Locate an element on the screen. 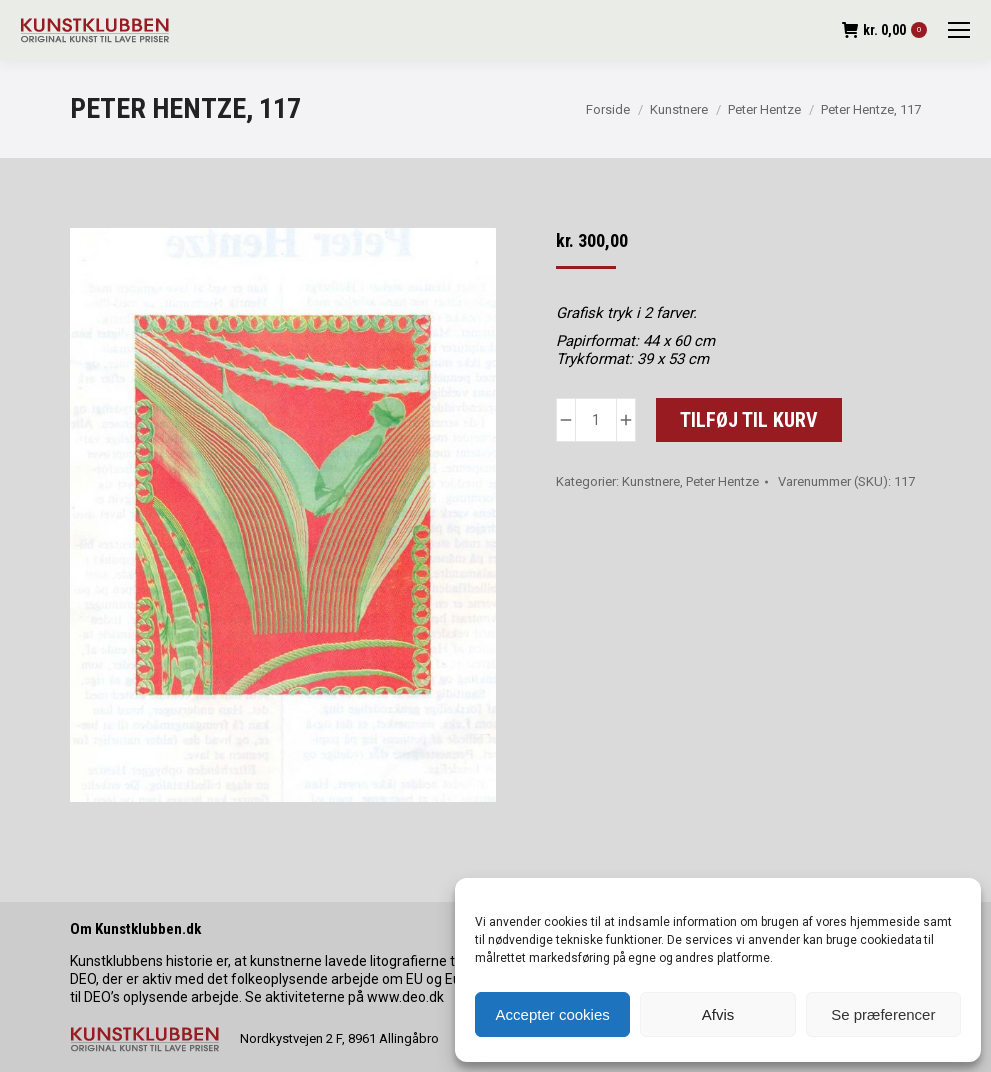 The width and height of the screenshot is (991, 1072). Accepter cookies is located at coordinates (553, 1014).